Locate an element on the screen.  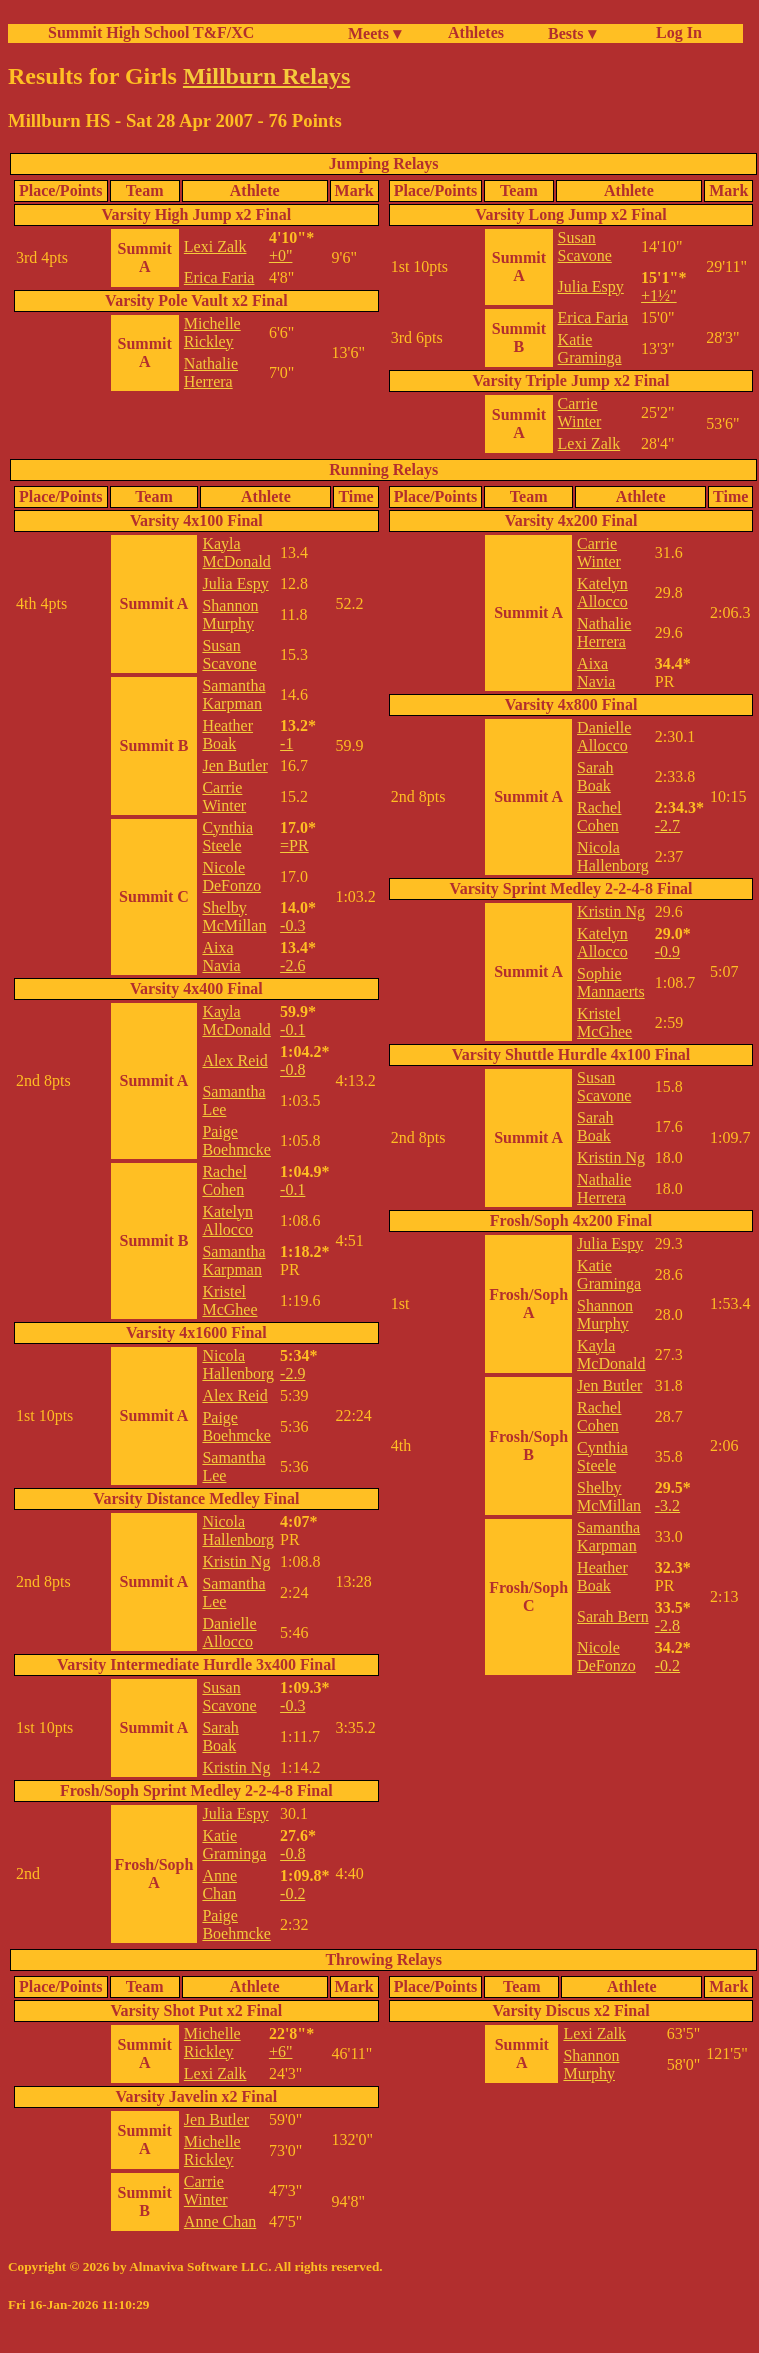
Lexi Zalk is located at coordinates (215, 246).